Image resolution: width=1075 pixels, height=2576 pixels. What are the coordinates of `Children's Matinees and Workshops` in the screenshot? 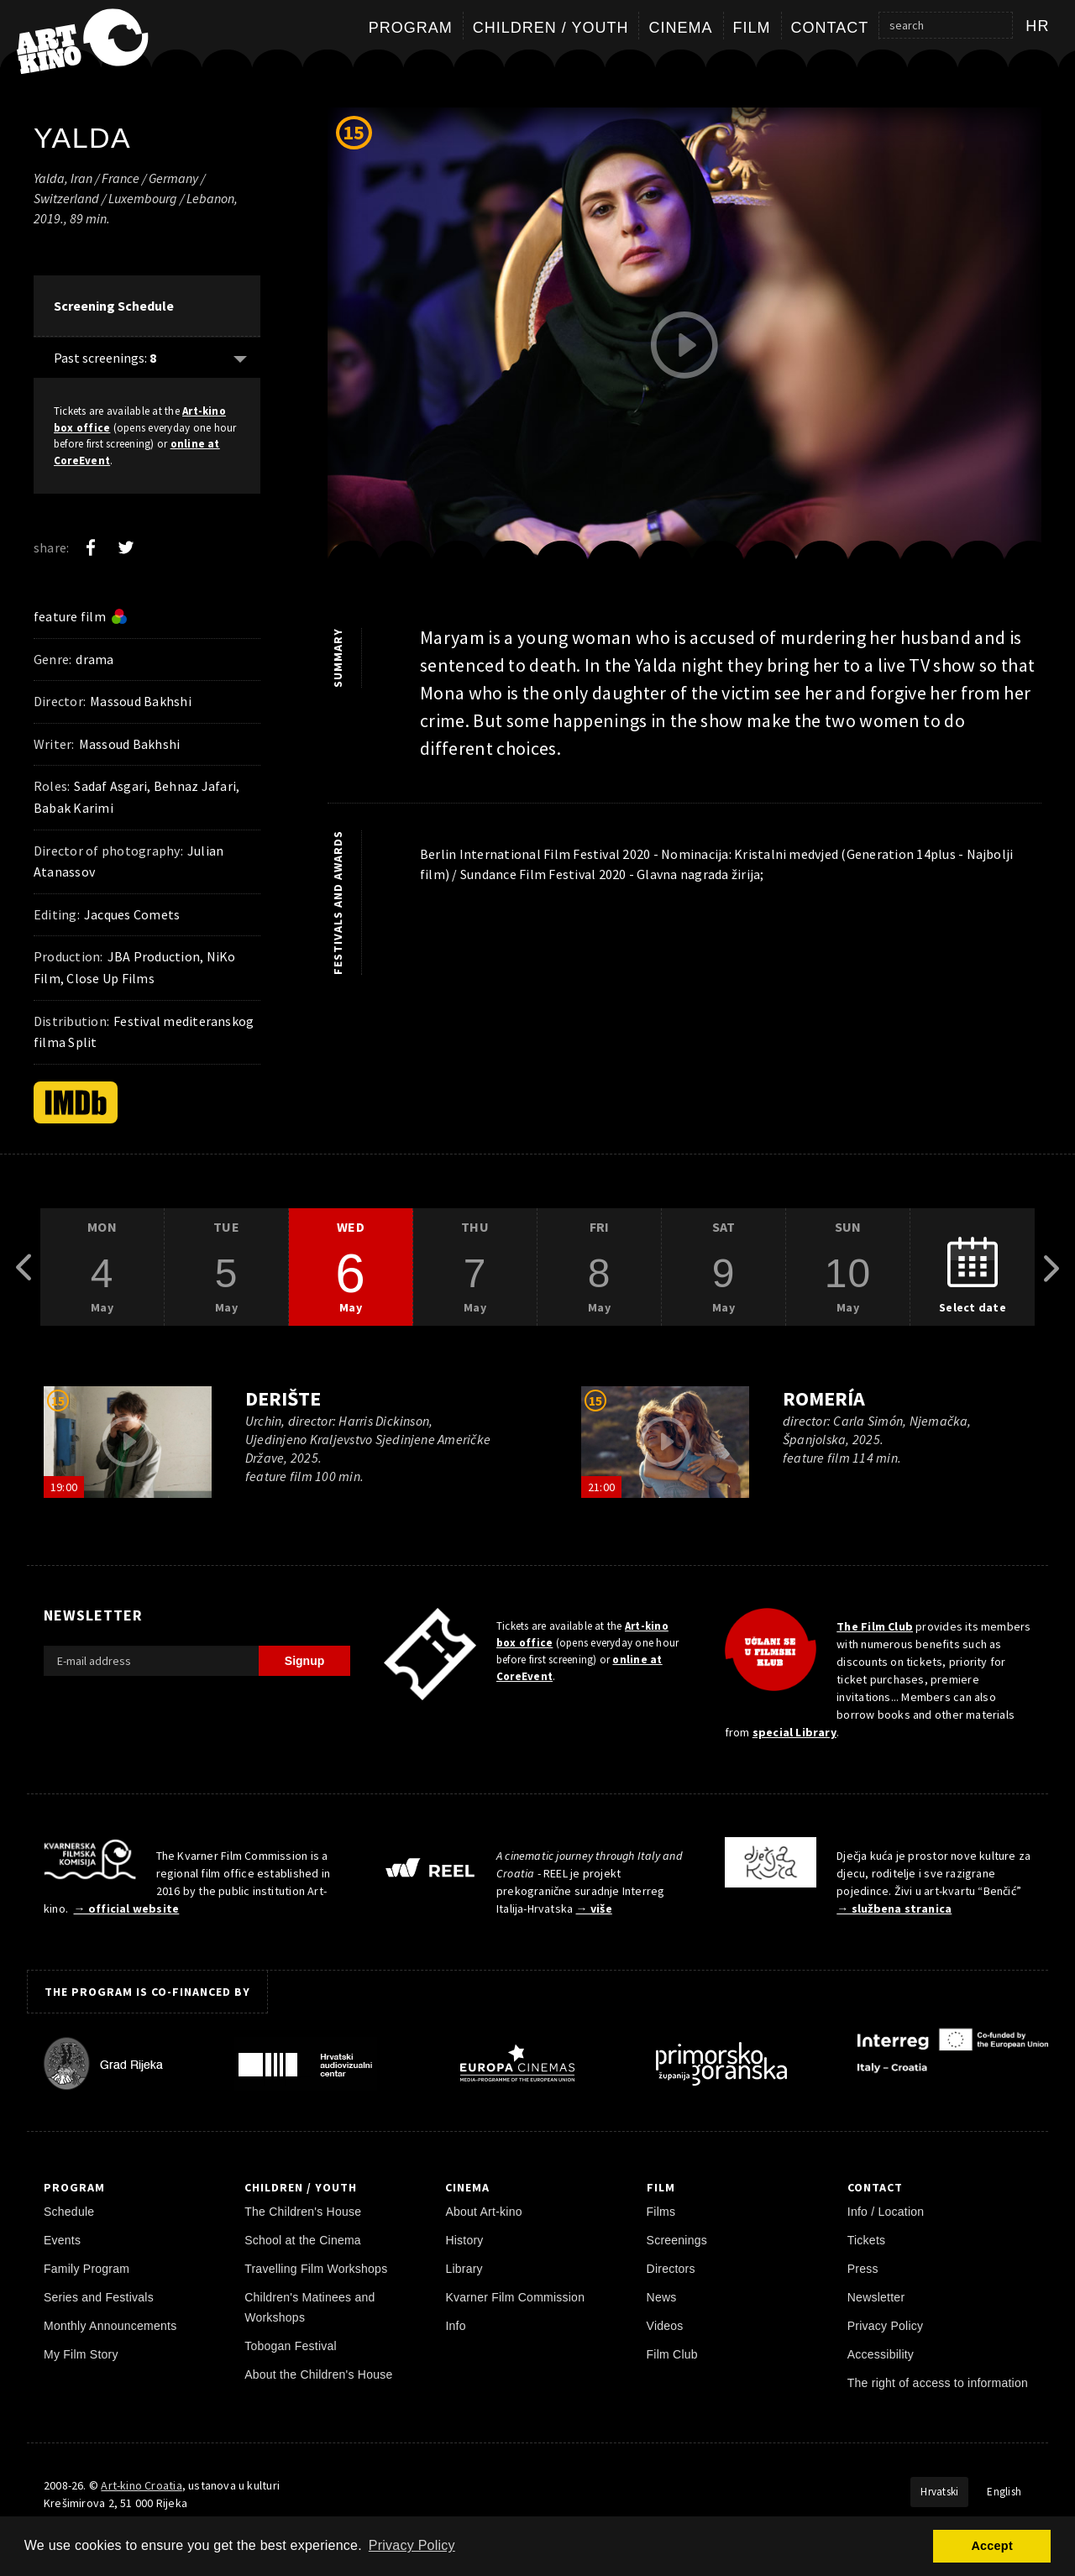 It's located at (309, 2307).